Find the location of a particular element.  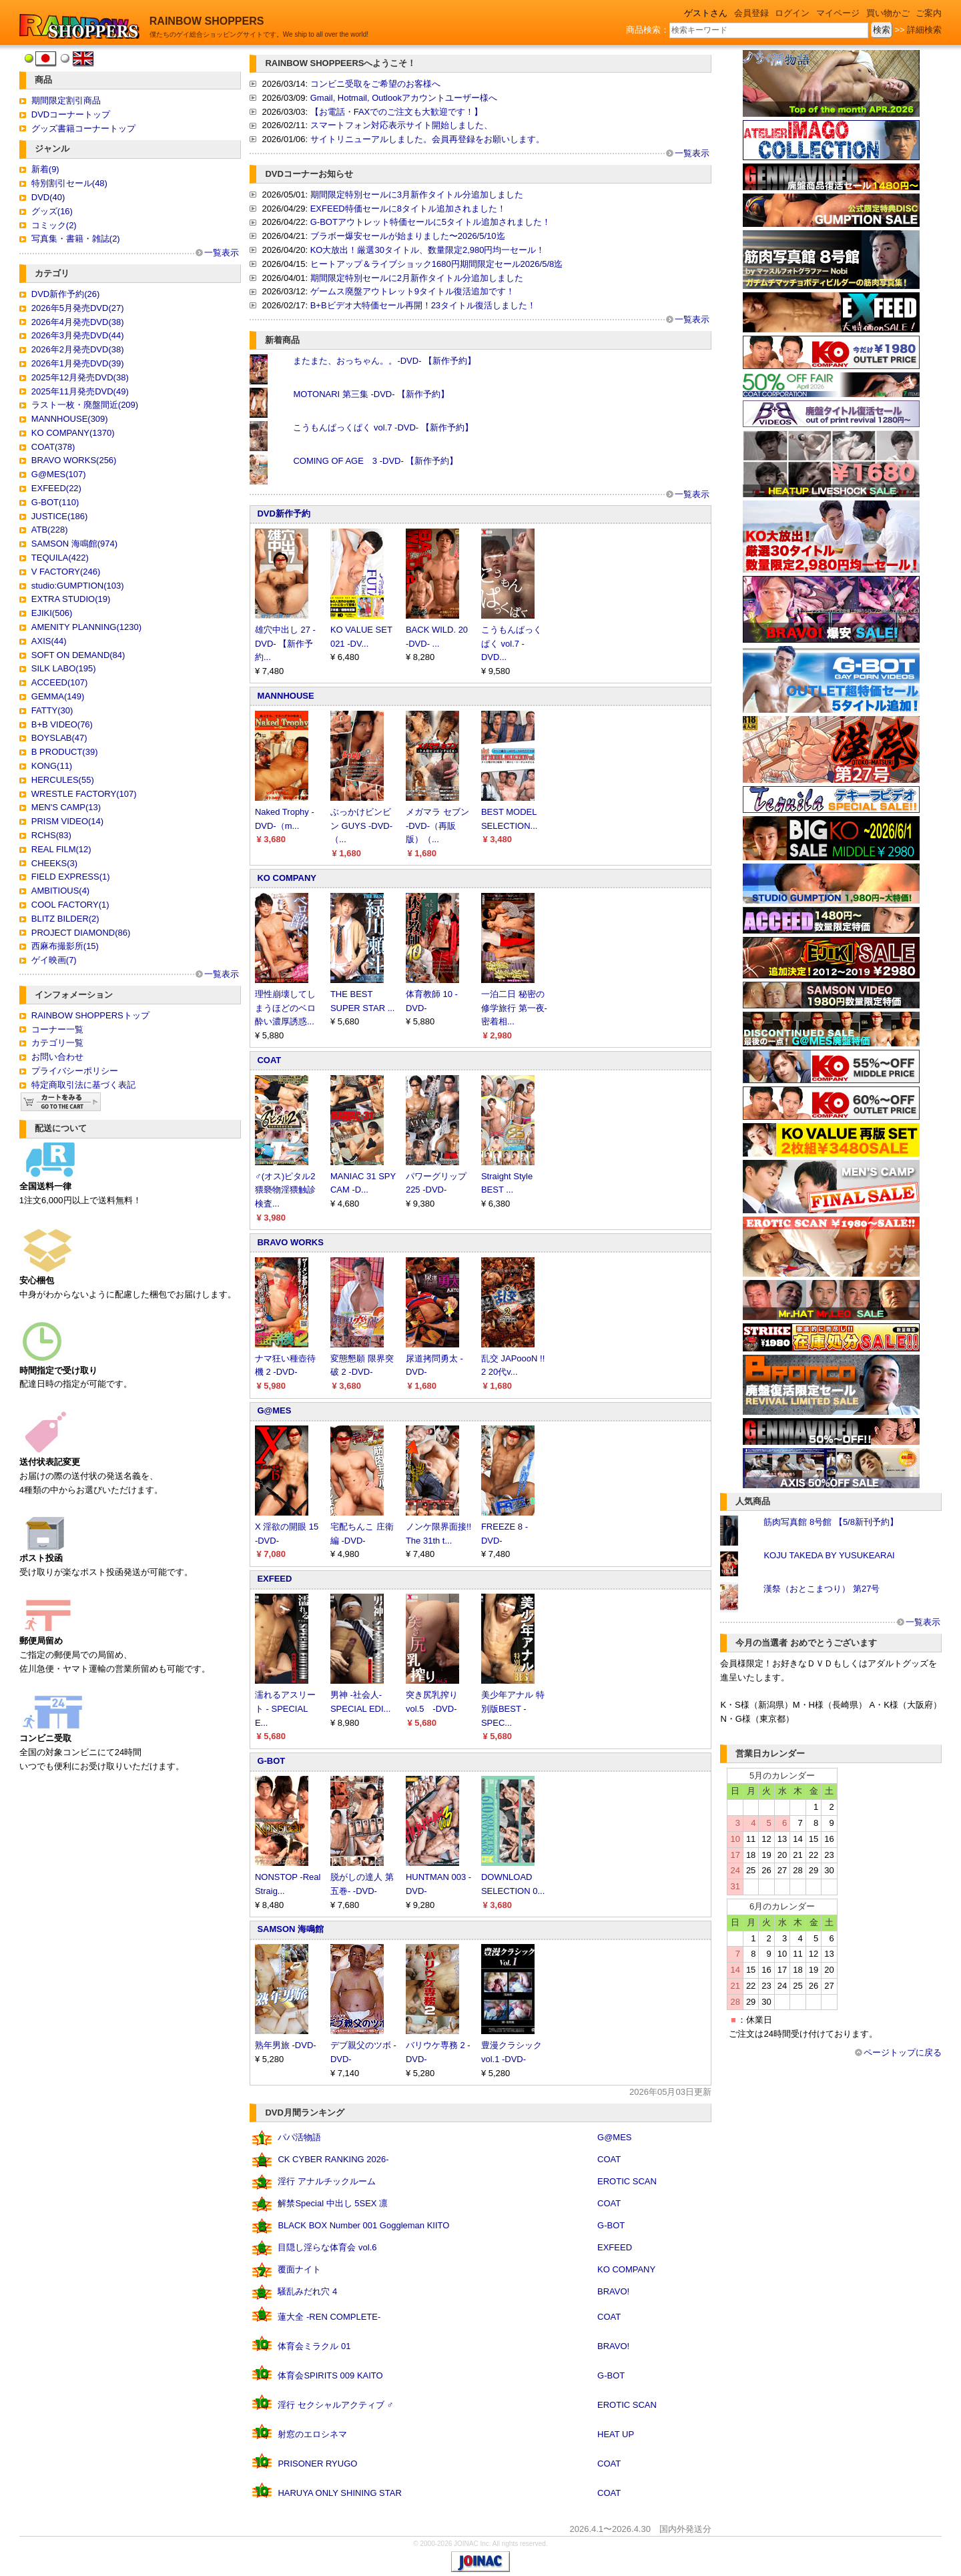

♂(オス)ピタル2 猥褻物淫猥触診検査... is located at coordinates (285, 1190).